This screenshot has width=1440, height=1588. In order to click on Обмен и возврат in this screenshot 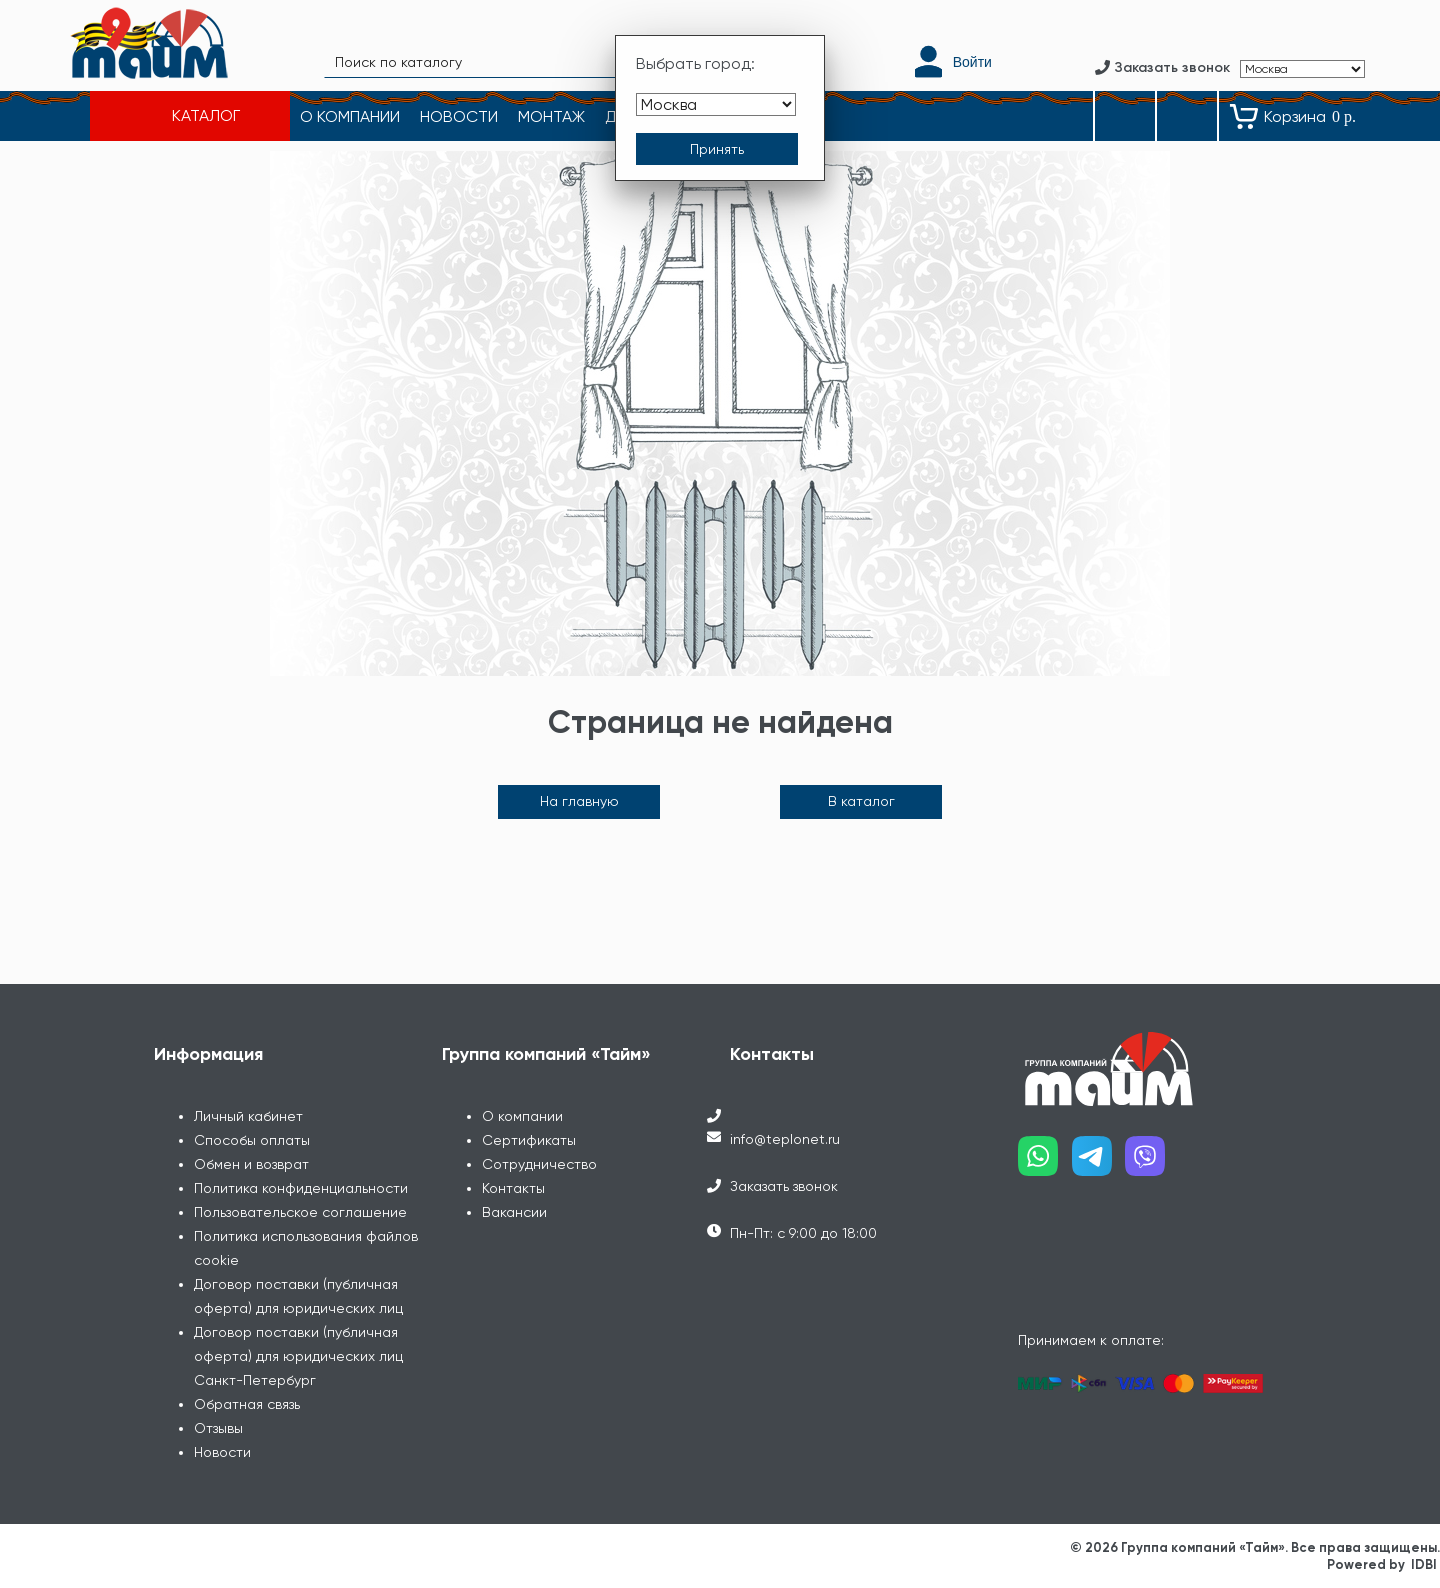, I will do `click(251, 1164)`.